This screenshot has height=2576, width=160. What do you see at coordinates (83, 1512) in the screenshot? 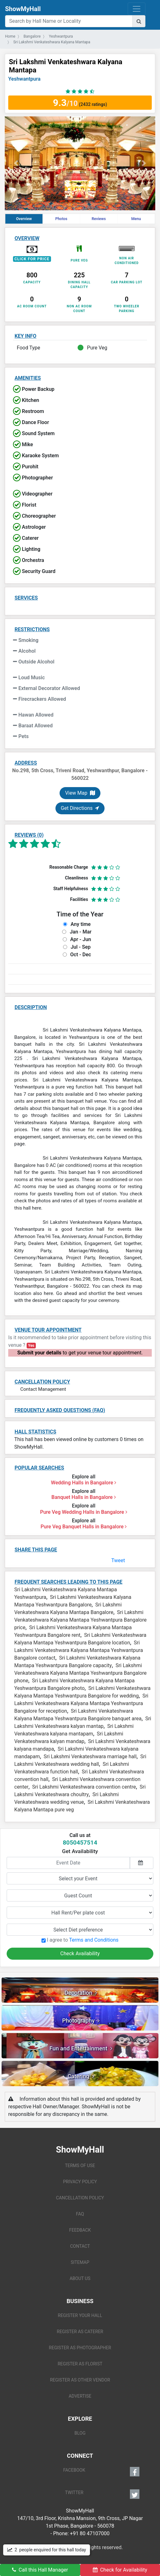
I see `Pure Veg Wedding Halls in Bangalore` at bounding box center [83, 1512].